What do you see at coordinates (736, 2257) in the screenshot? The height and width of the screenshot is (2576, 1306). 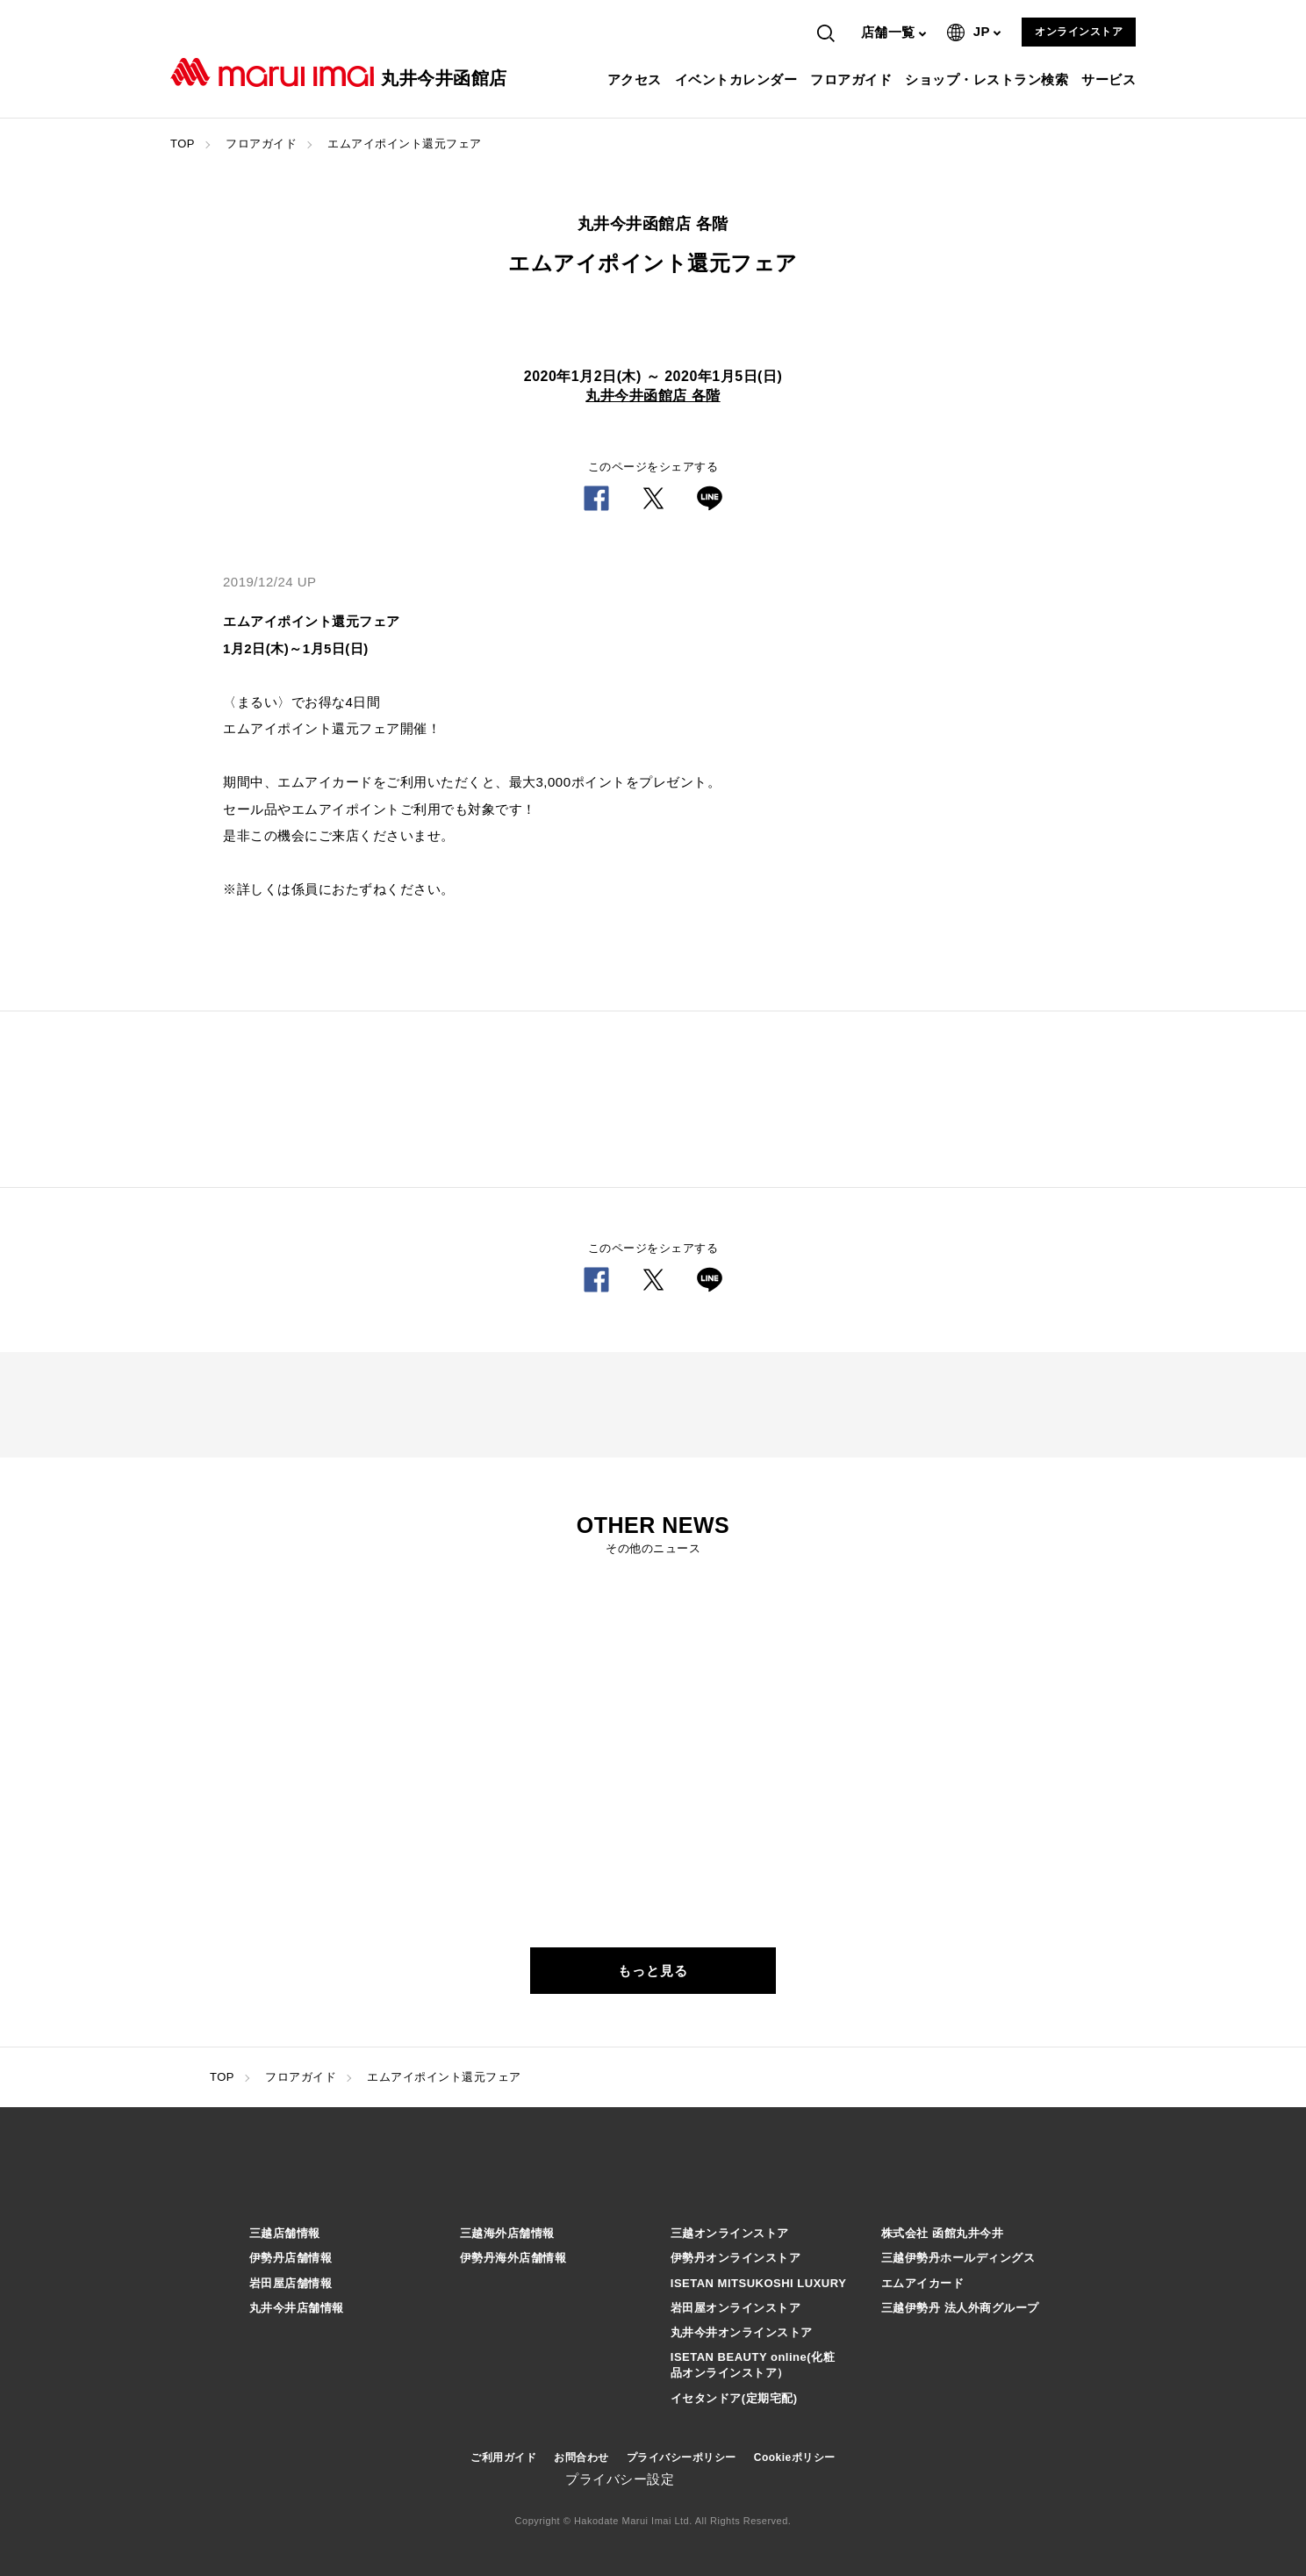 I see `伊勢丹オンラインストア` at bounding box center [736, 2257].